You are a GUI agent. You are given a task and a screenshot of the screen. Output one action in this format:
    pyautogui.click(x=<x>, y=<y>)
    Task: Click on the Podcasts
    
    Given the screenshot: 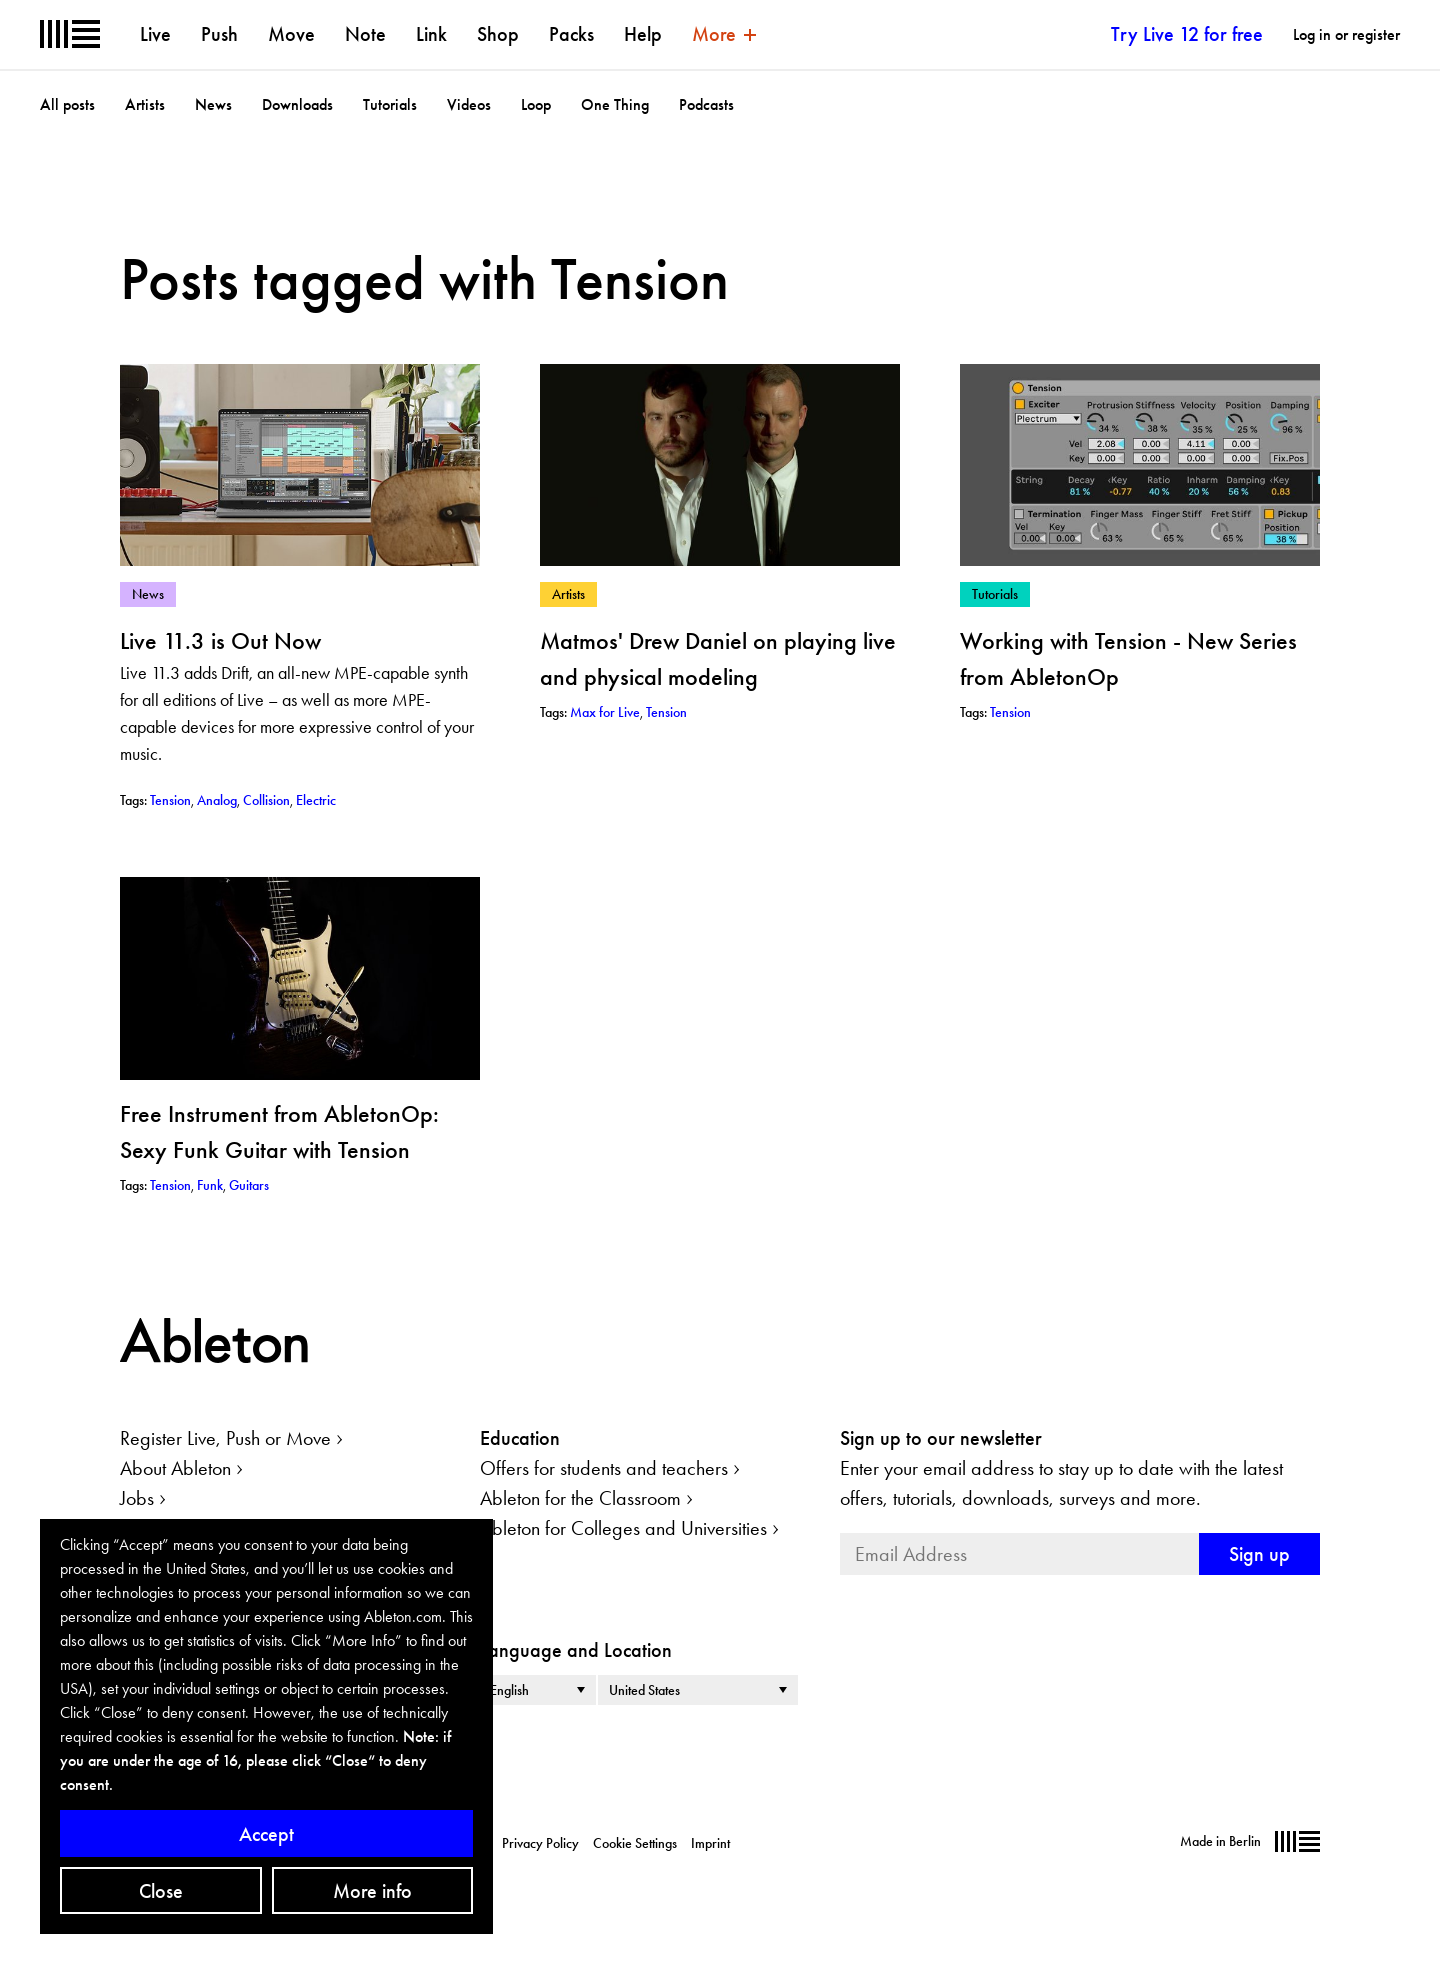 What is the action you would take?
    pyautogui.click(x=706, y=104)
    